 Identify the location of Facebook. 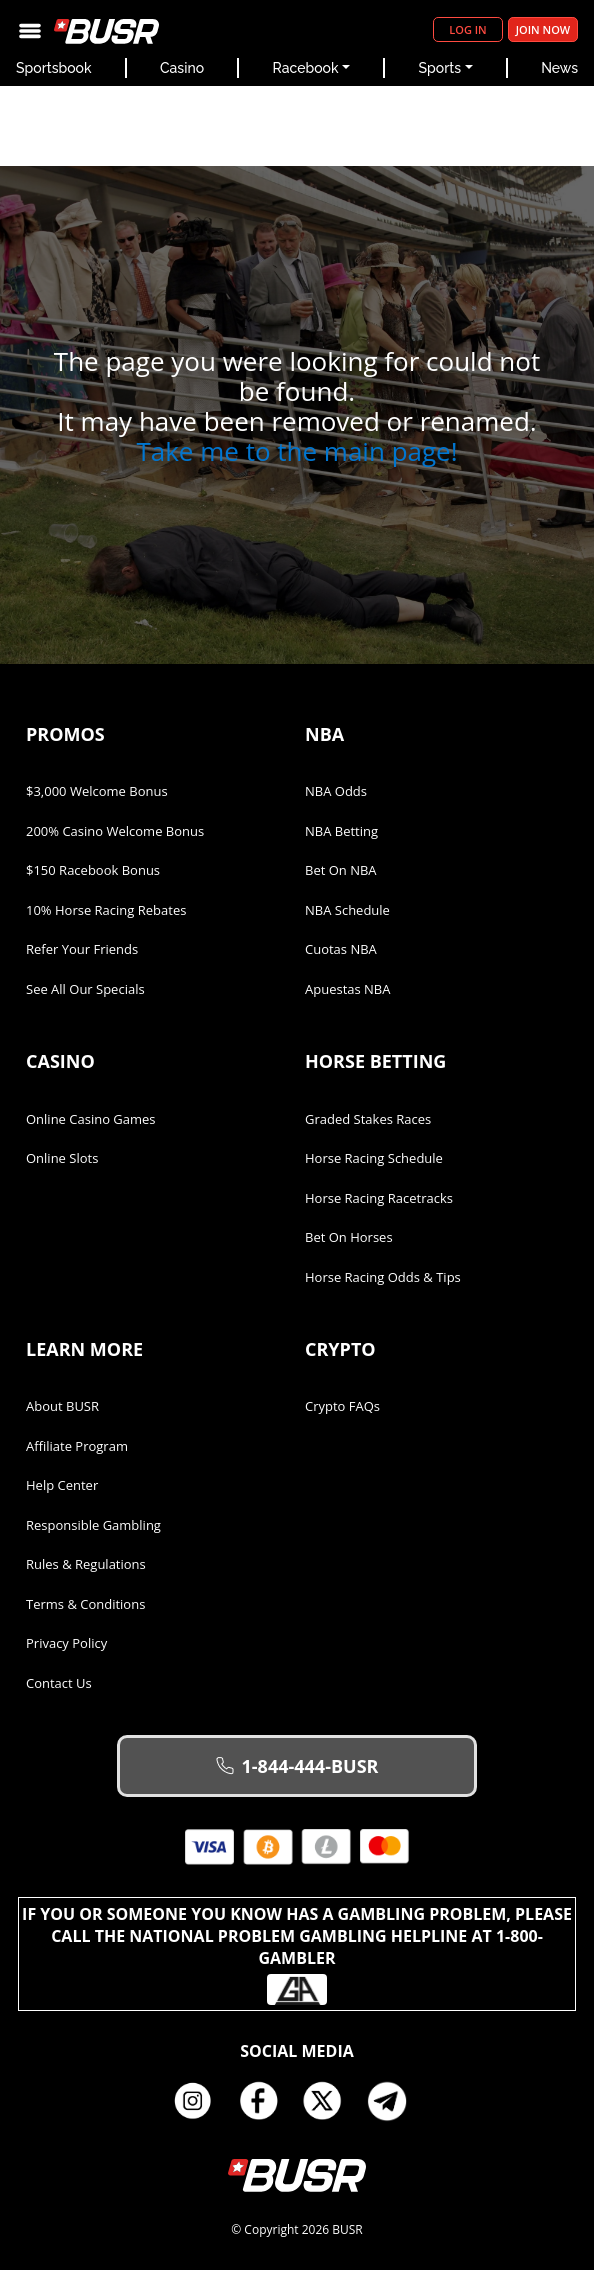
(265, 2101).